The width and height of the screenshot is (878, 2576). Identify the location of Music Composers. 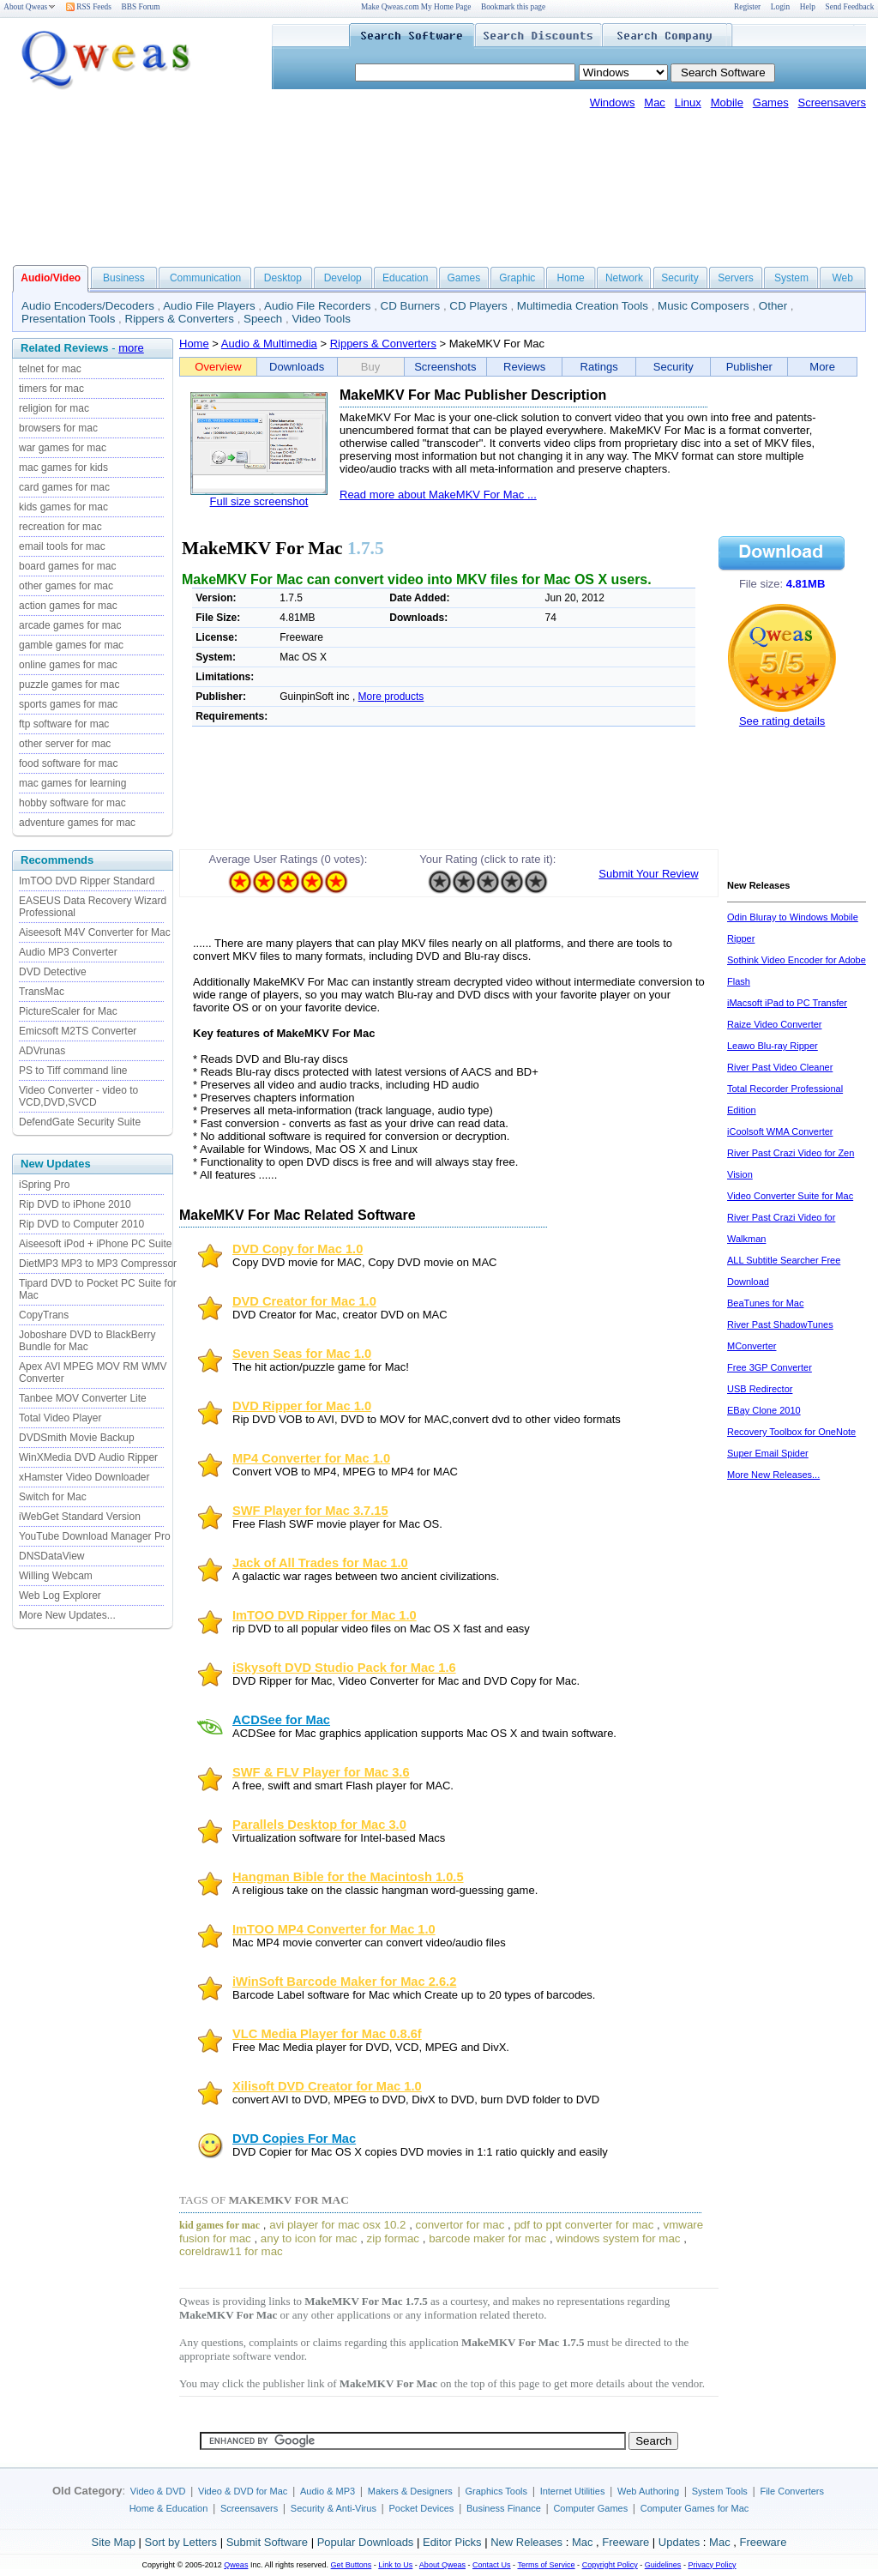
(703, 305).